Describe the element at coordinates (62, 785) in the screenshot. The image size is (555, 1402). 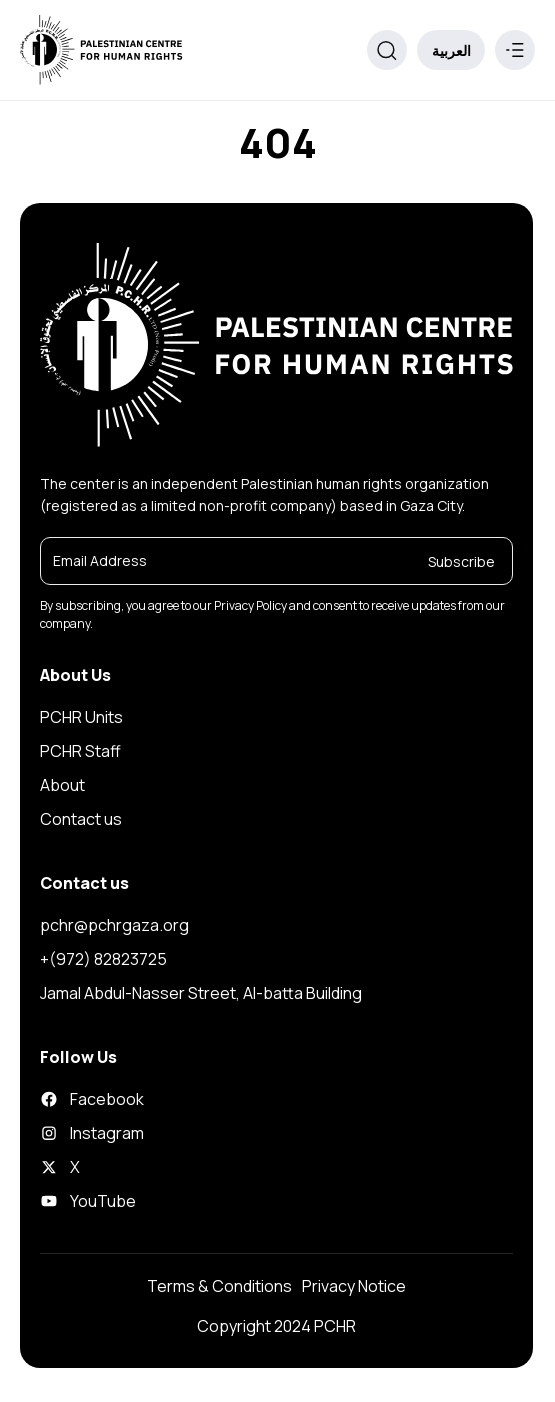
I see `About` at that location.